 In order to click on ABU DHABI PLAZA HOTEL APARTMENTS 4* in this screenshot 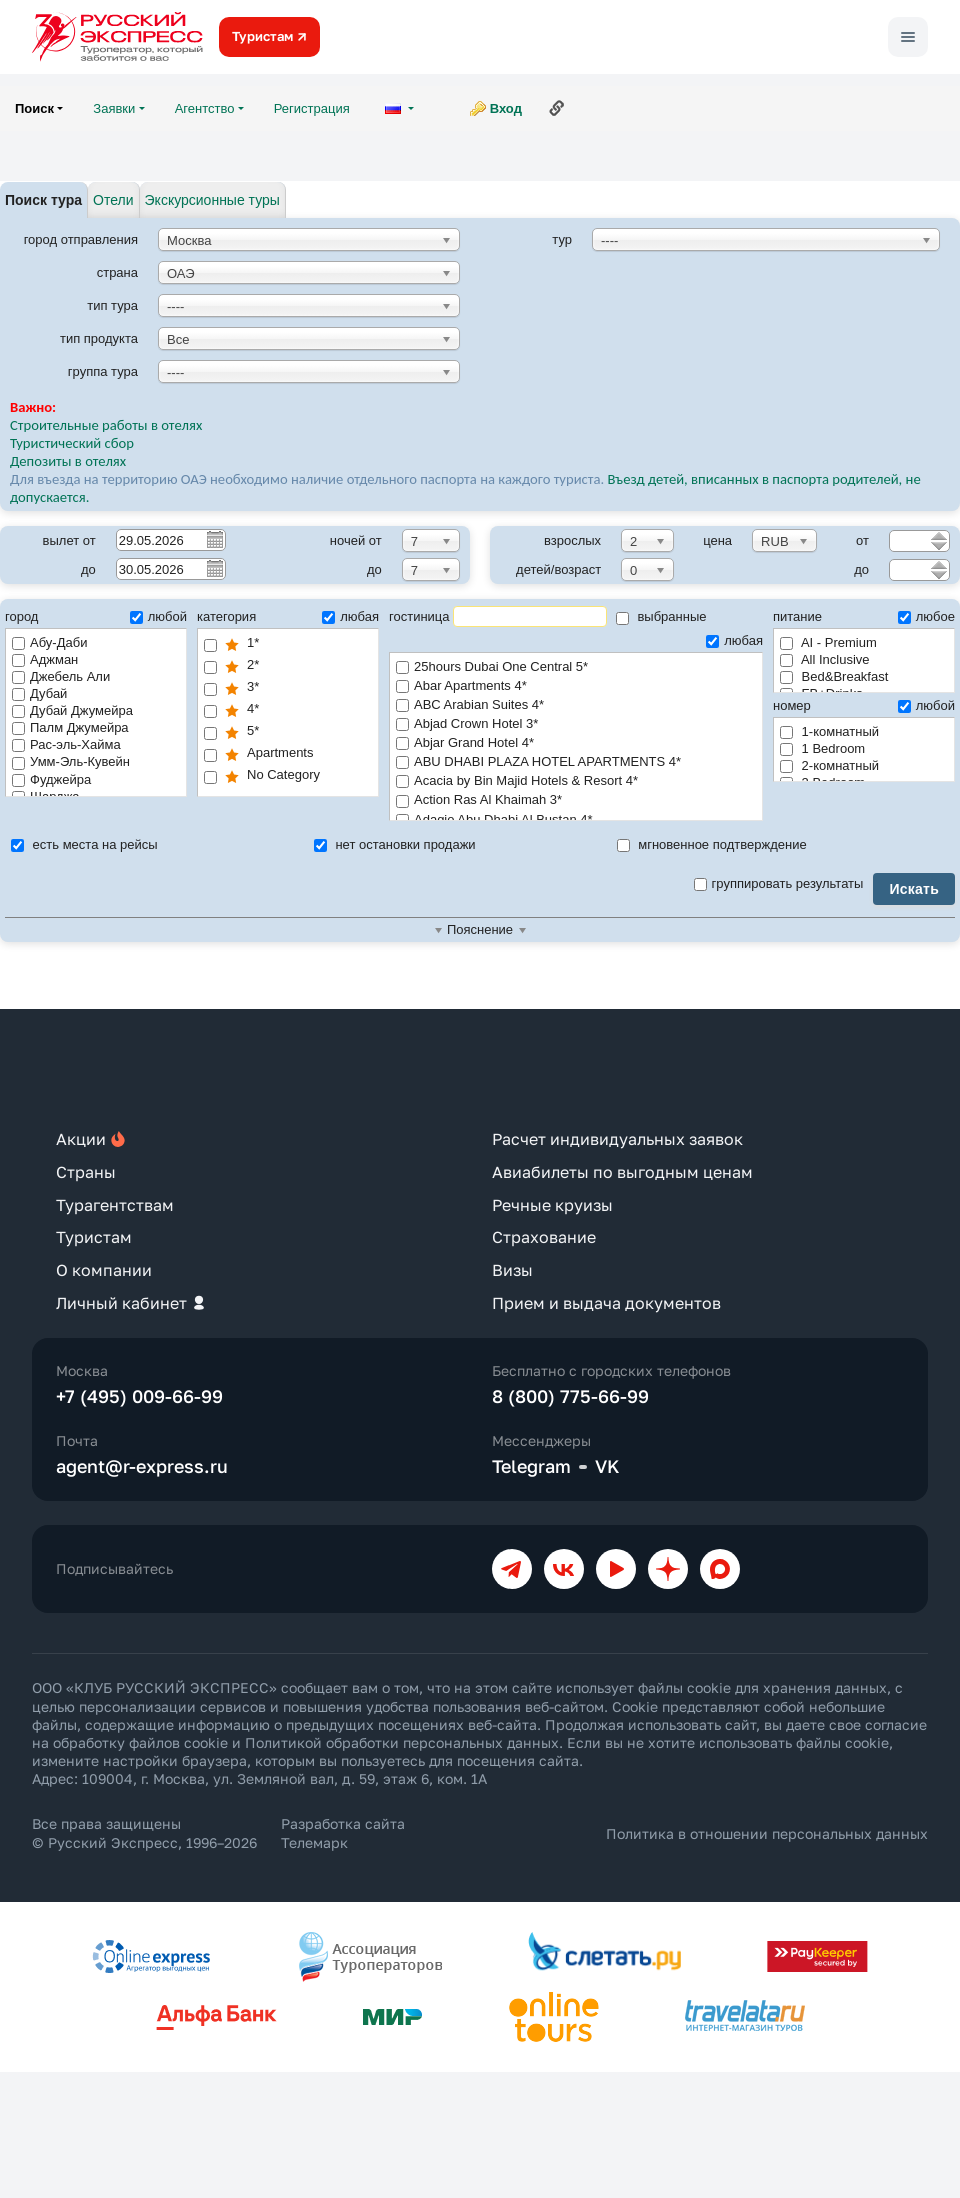, I will do `click(576, 762)`.